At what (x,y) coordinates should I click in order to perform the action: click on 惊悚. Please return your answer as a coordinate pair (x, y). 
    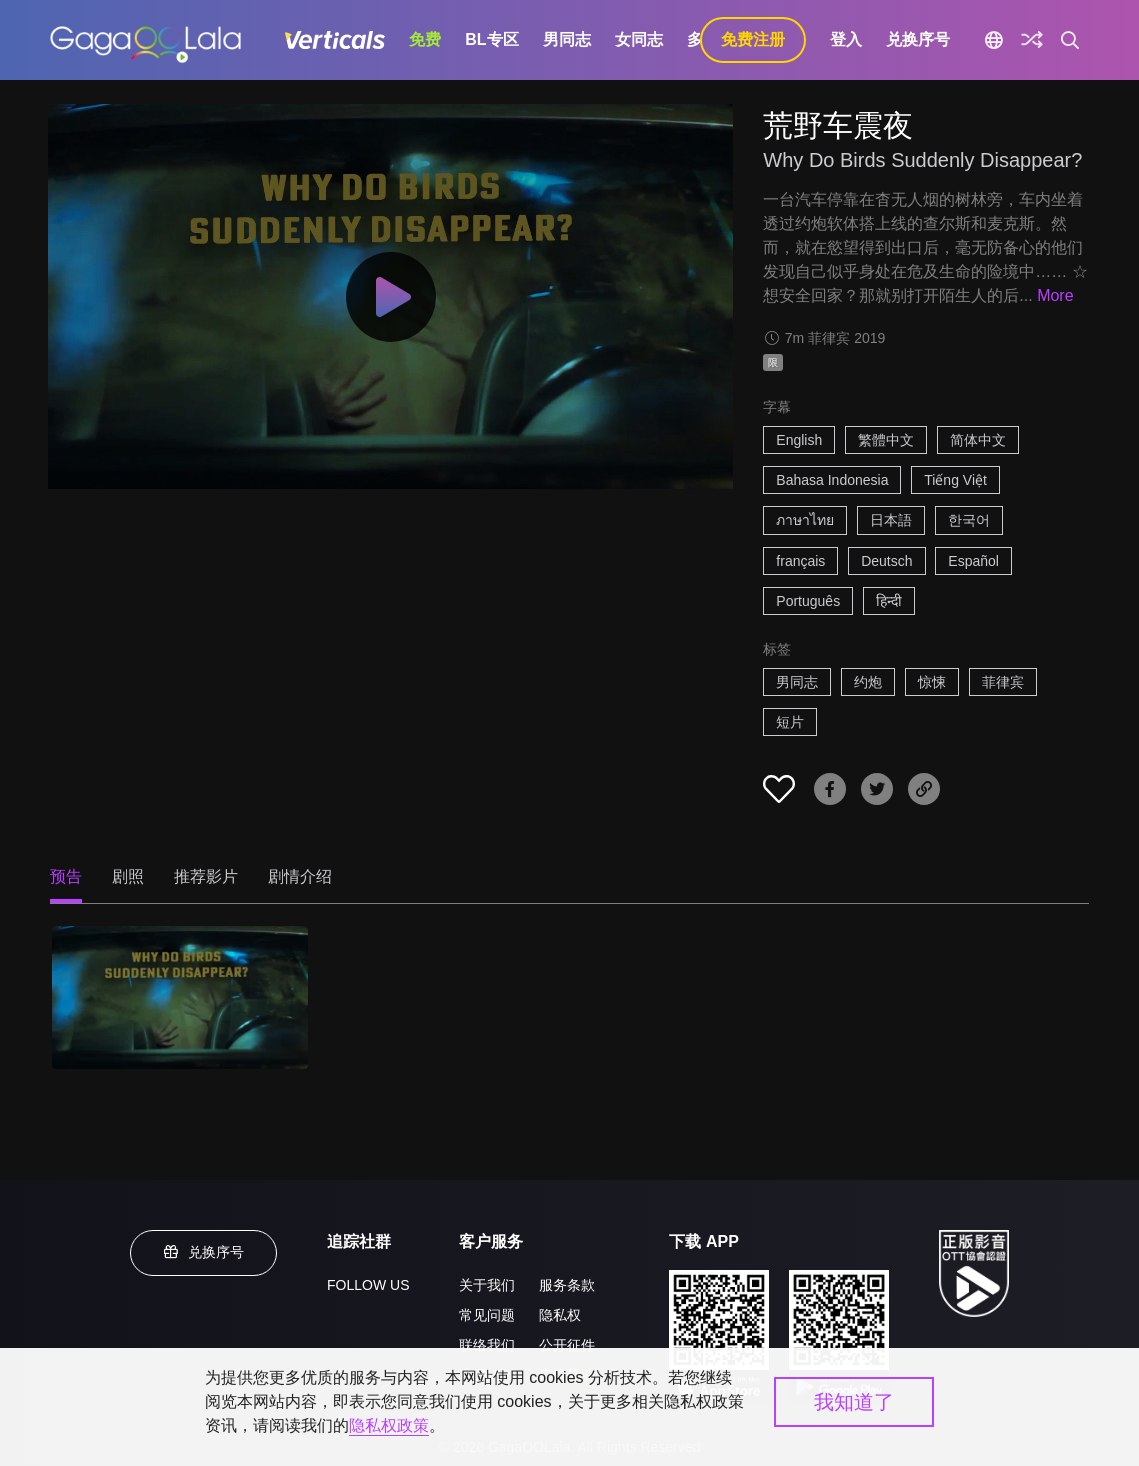
    Looking at the image, I should click on (932, 682).